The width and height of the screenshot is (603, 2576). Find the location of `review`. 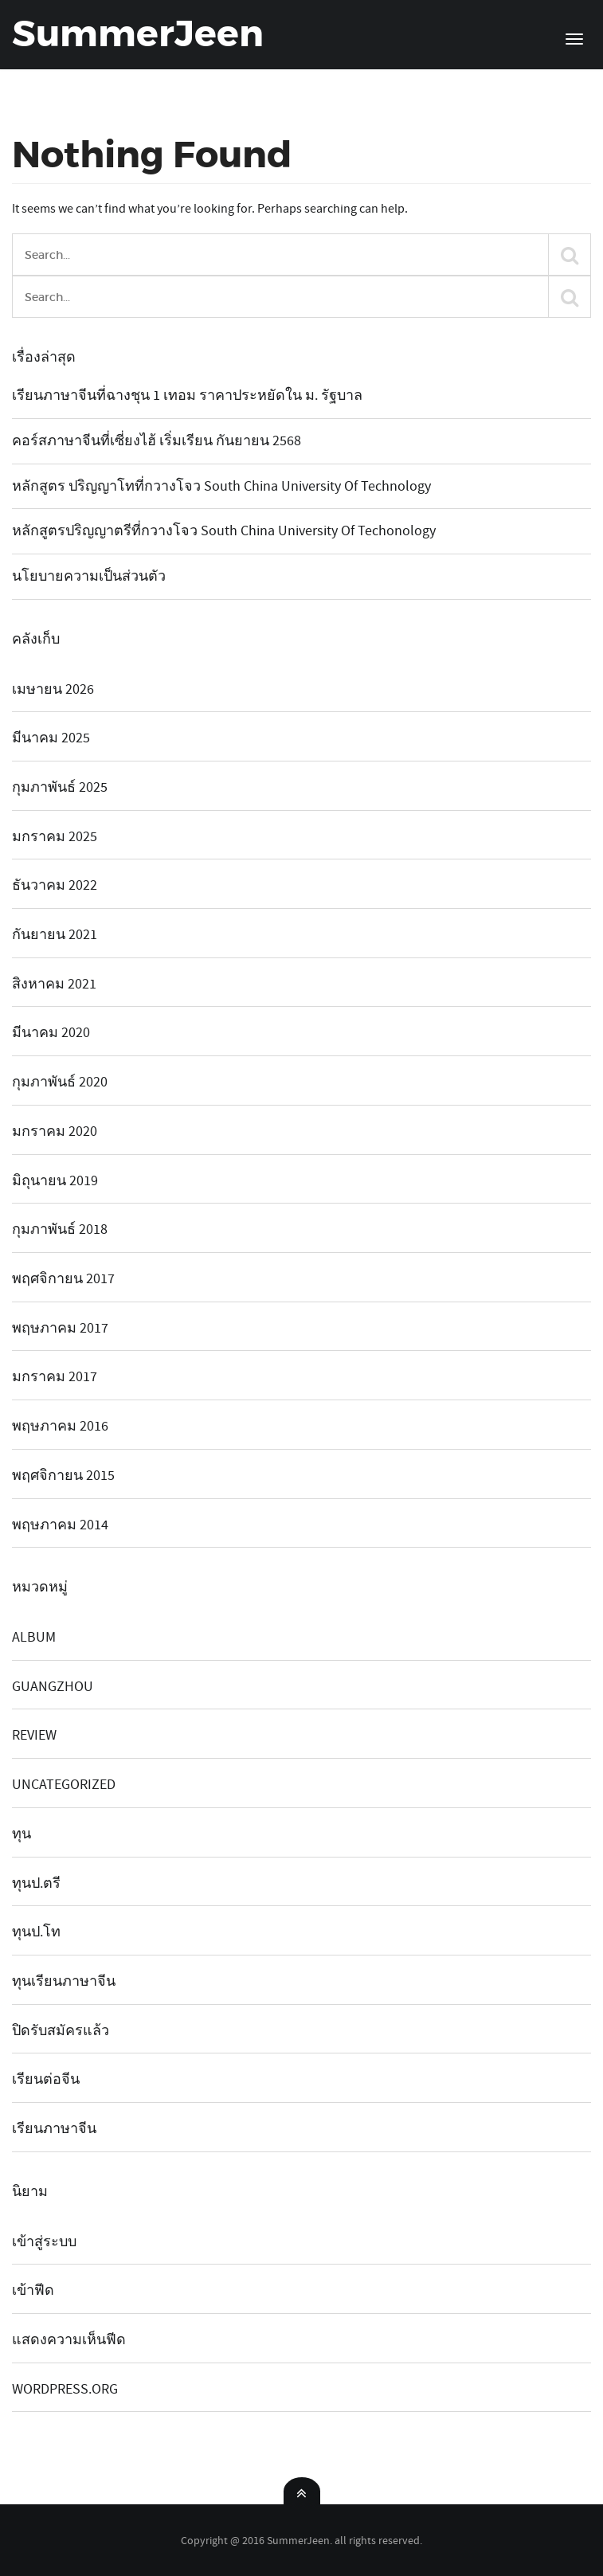

review is located at coordinates (34, 1735).